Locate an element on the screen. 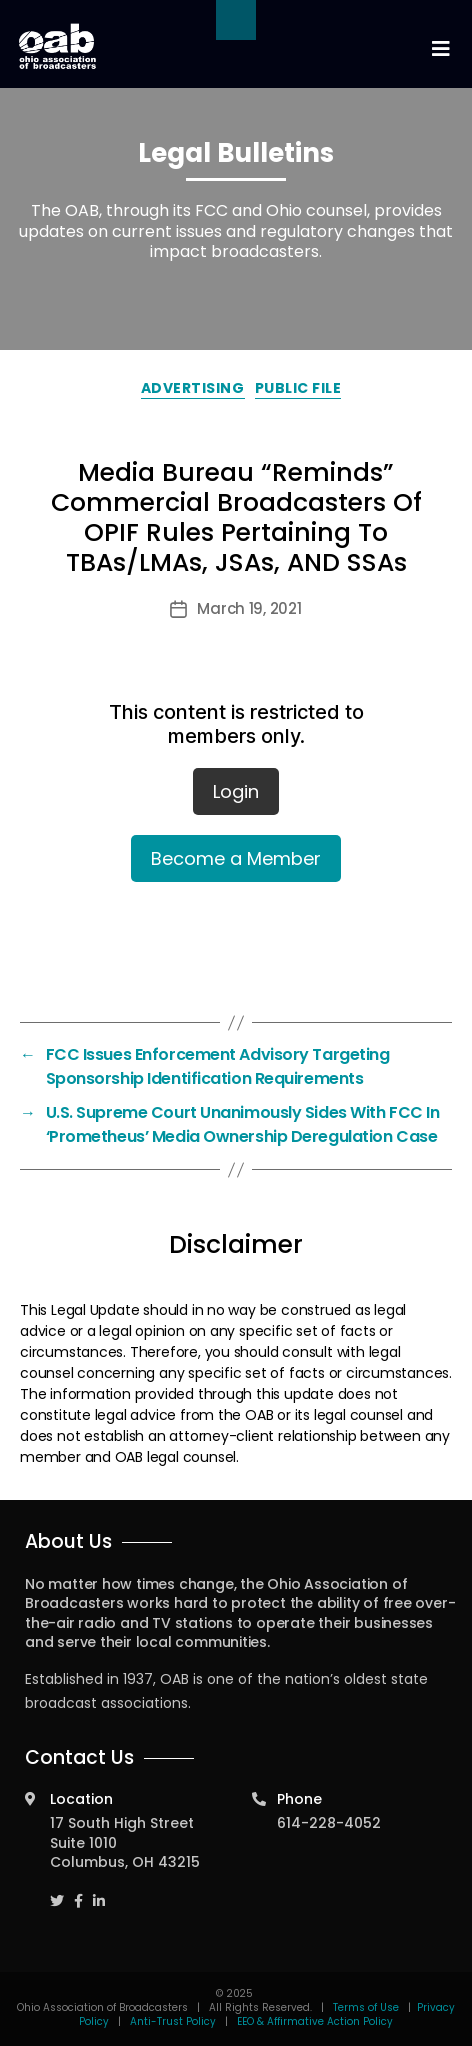 This screenshot has width=472, height=2046. Terms of Use is located at coordinates (367, 2007).